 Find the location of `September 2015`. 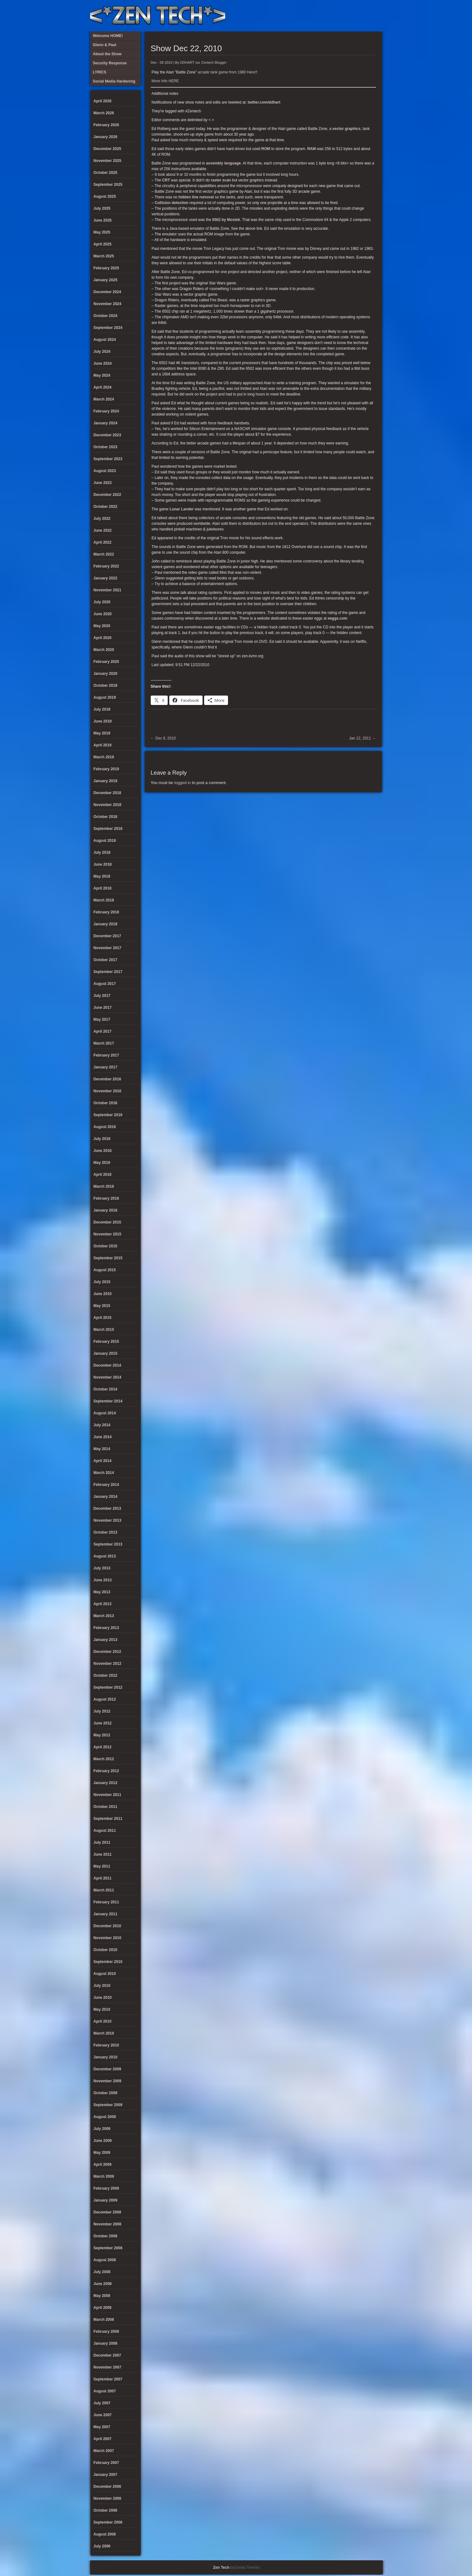

September 2015 is located at coordinates (108, 1258).